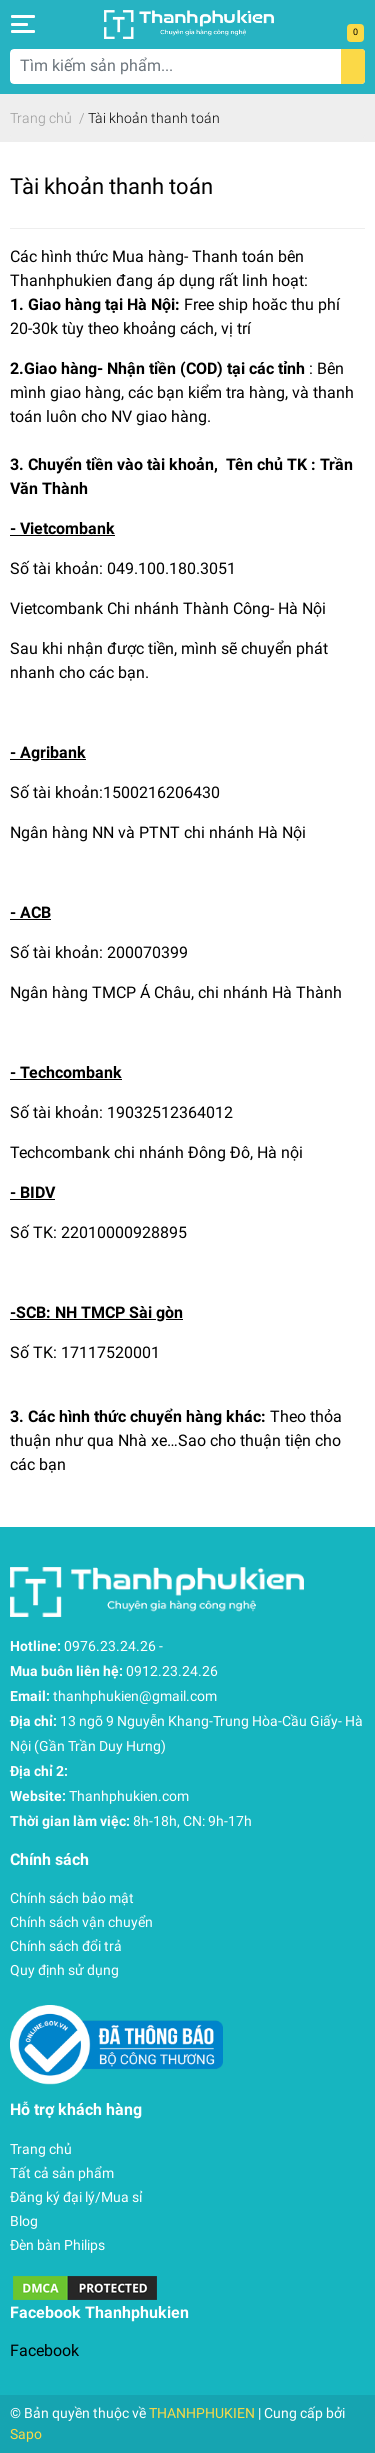 The width and height of the screenshot is (375, 2453). Describe the element at coordinates (129, 1796) in the screenshot. I see `Thanhphukien.com` at that location.